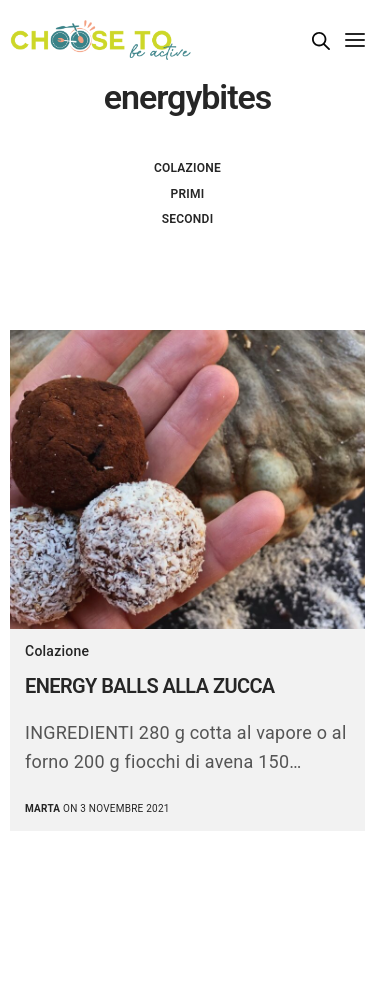 This screenshot has height=996, width=375. Describe the element at coordinates (188, 219) in the screenshot. I see `Secondi` at that location.